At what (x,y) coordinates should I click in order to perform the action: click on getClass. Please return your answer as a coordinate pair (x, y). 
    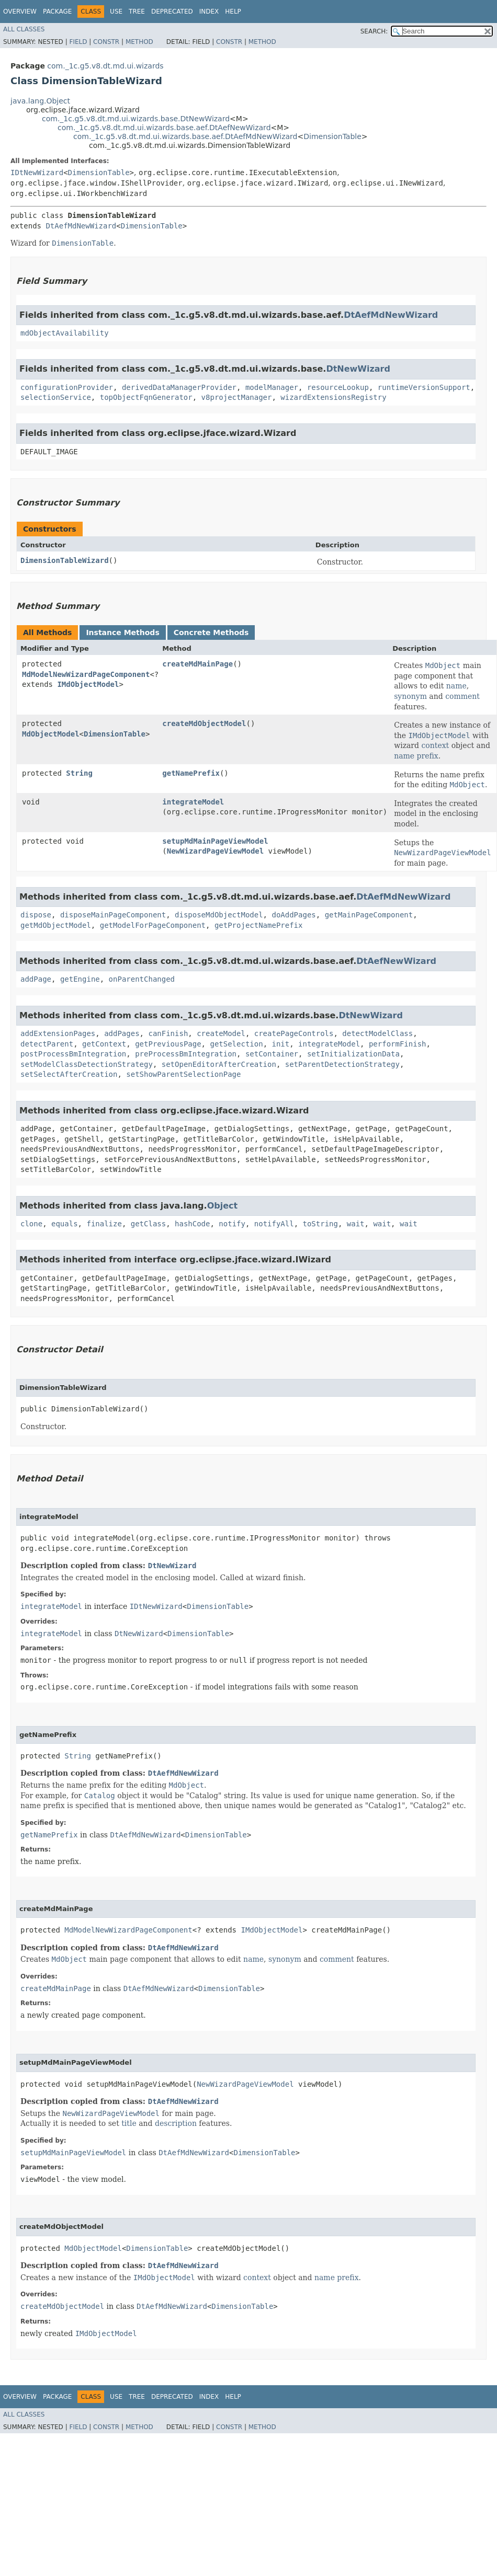
    Looking at the image, I should click on (148, 1224).